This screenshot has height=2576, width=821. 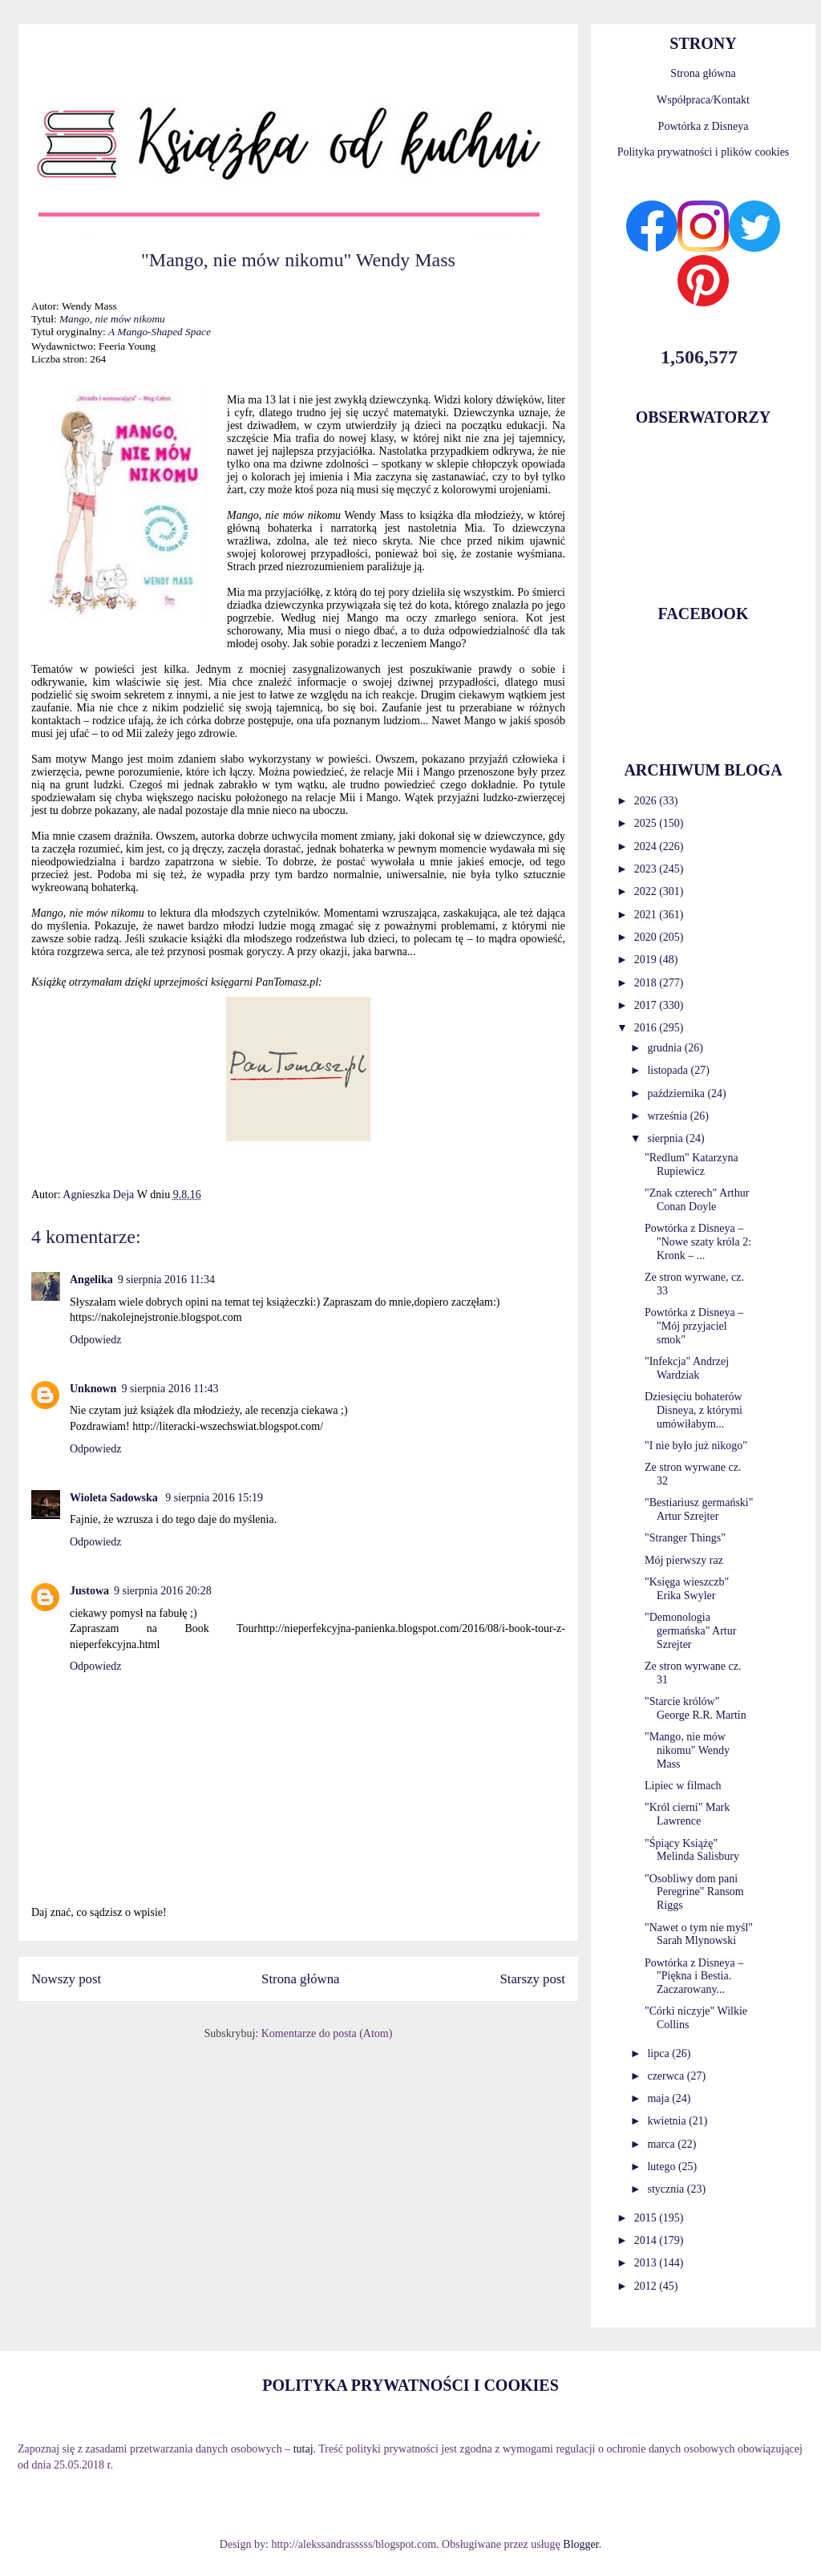 I want to click on kwietnia, so click(x=668, y=2121).